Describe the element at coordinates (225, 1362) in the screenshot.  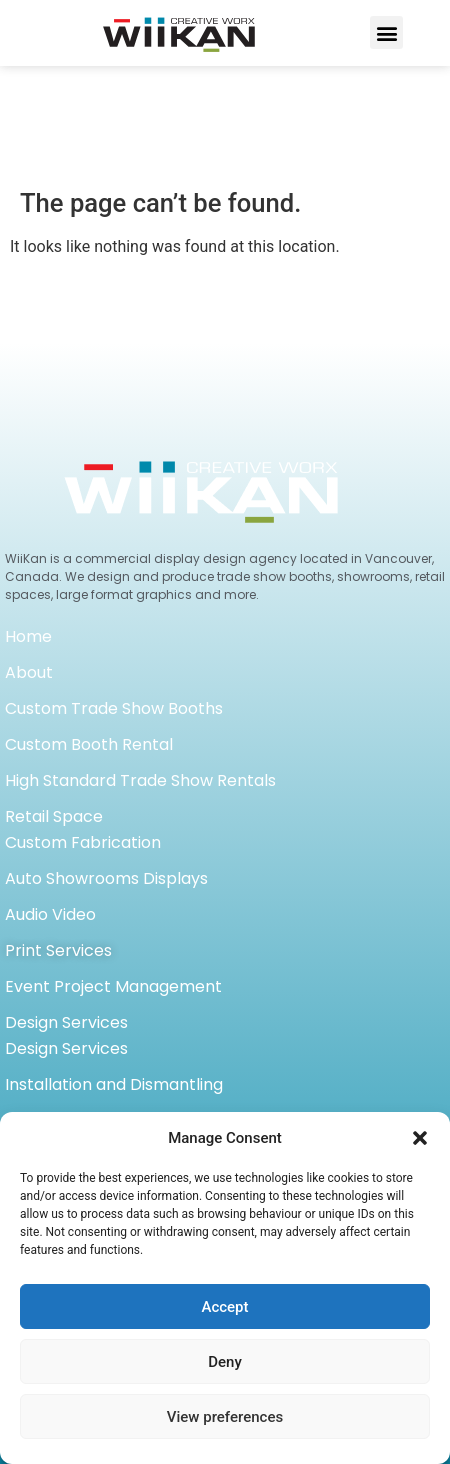
I see `Deny` at that location.